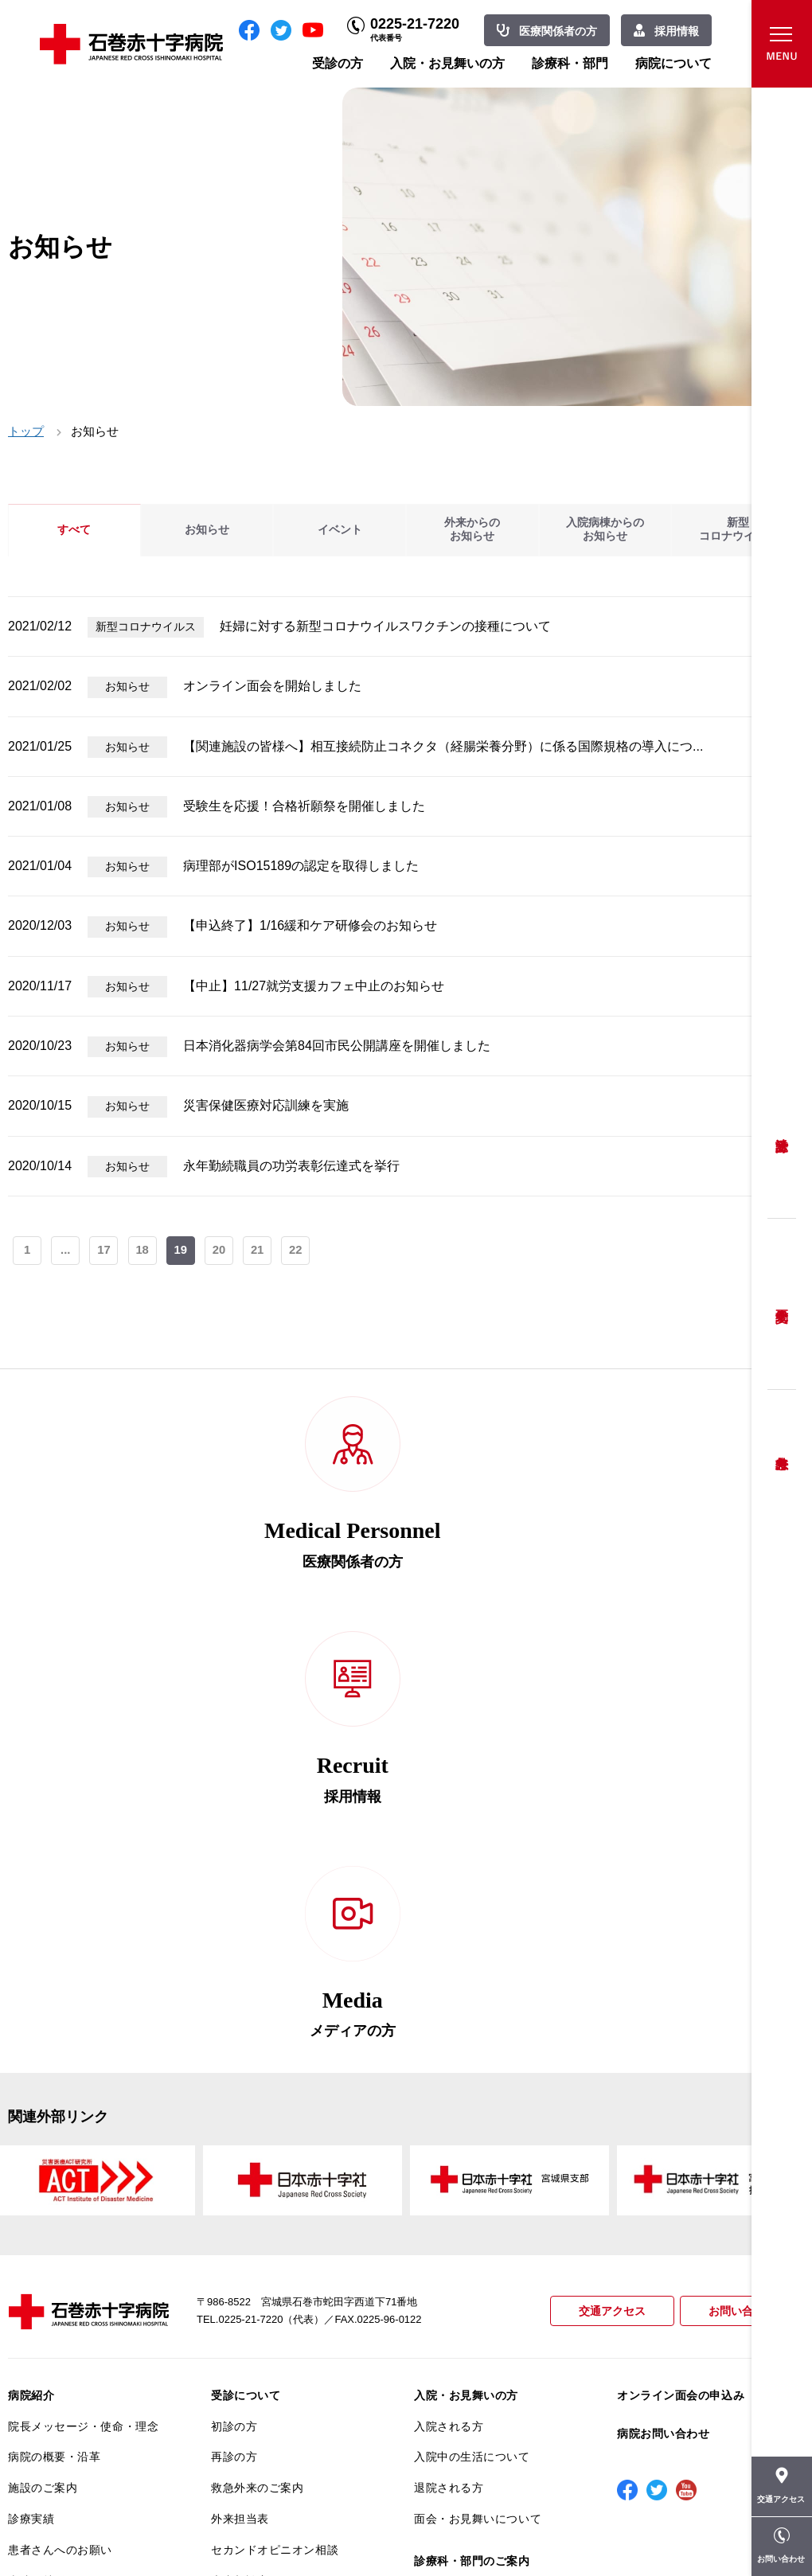  Describe the element at coordinates (448, 2023) in the screenshot. I see `入院される方` at that location.